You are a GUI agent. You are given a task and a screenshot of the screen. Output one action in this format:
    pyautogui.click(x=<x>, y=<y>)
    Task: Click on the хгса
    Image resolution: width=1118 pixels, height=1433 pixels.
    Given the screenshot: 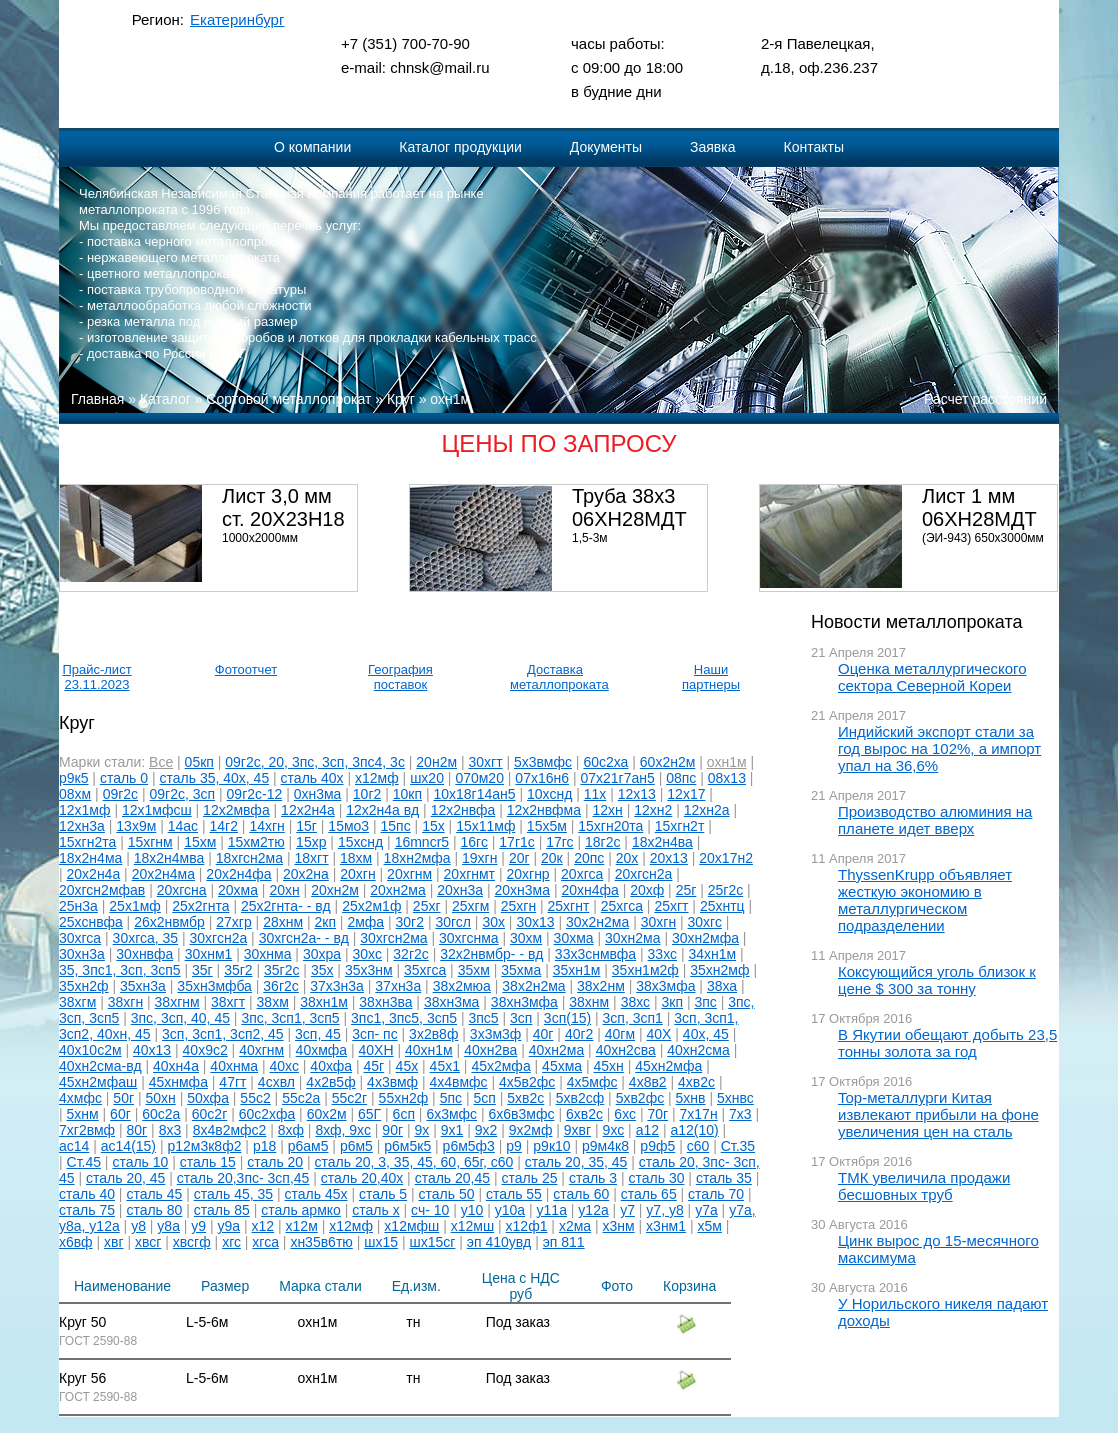 What is the action you would take?
    pyautogui.click(x=265, y=1242)
    